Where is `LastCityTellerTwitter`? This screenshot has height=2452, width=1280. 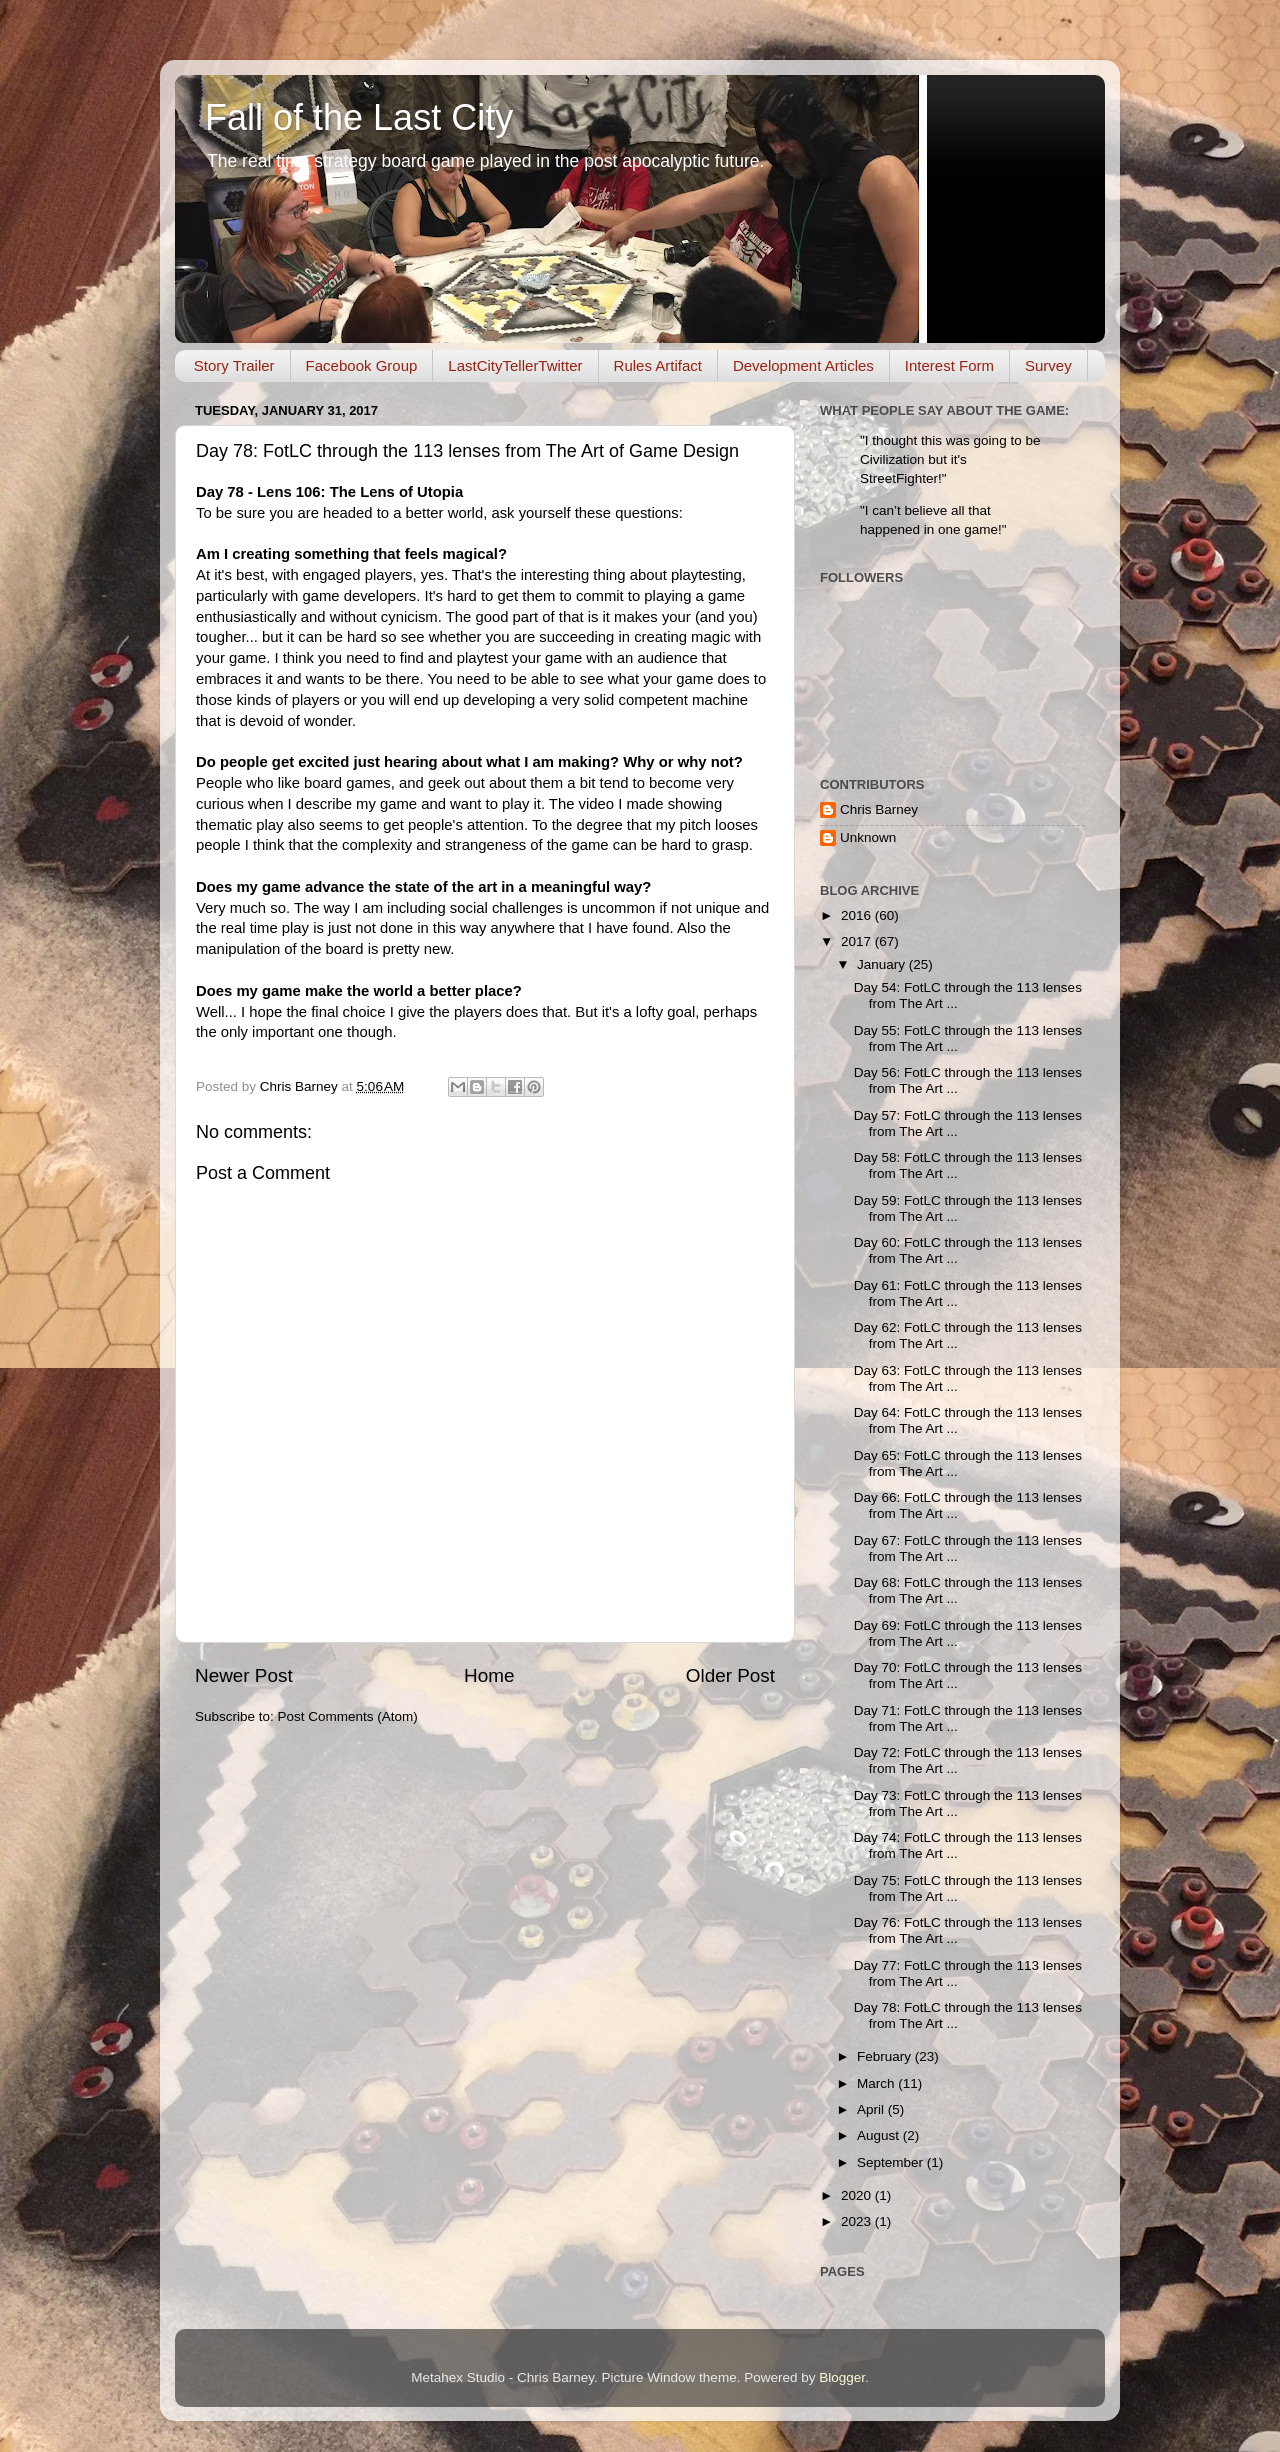
LastCityTellerTwitter is located at coordinates (515, 365).